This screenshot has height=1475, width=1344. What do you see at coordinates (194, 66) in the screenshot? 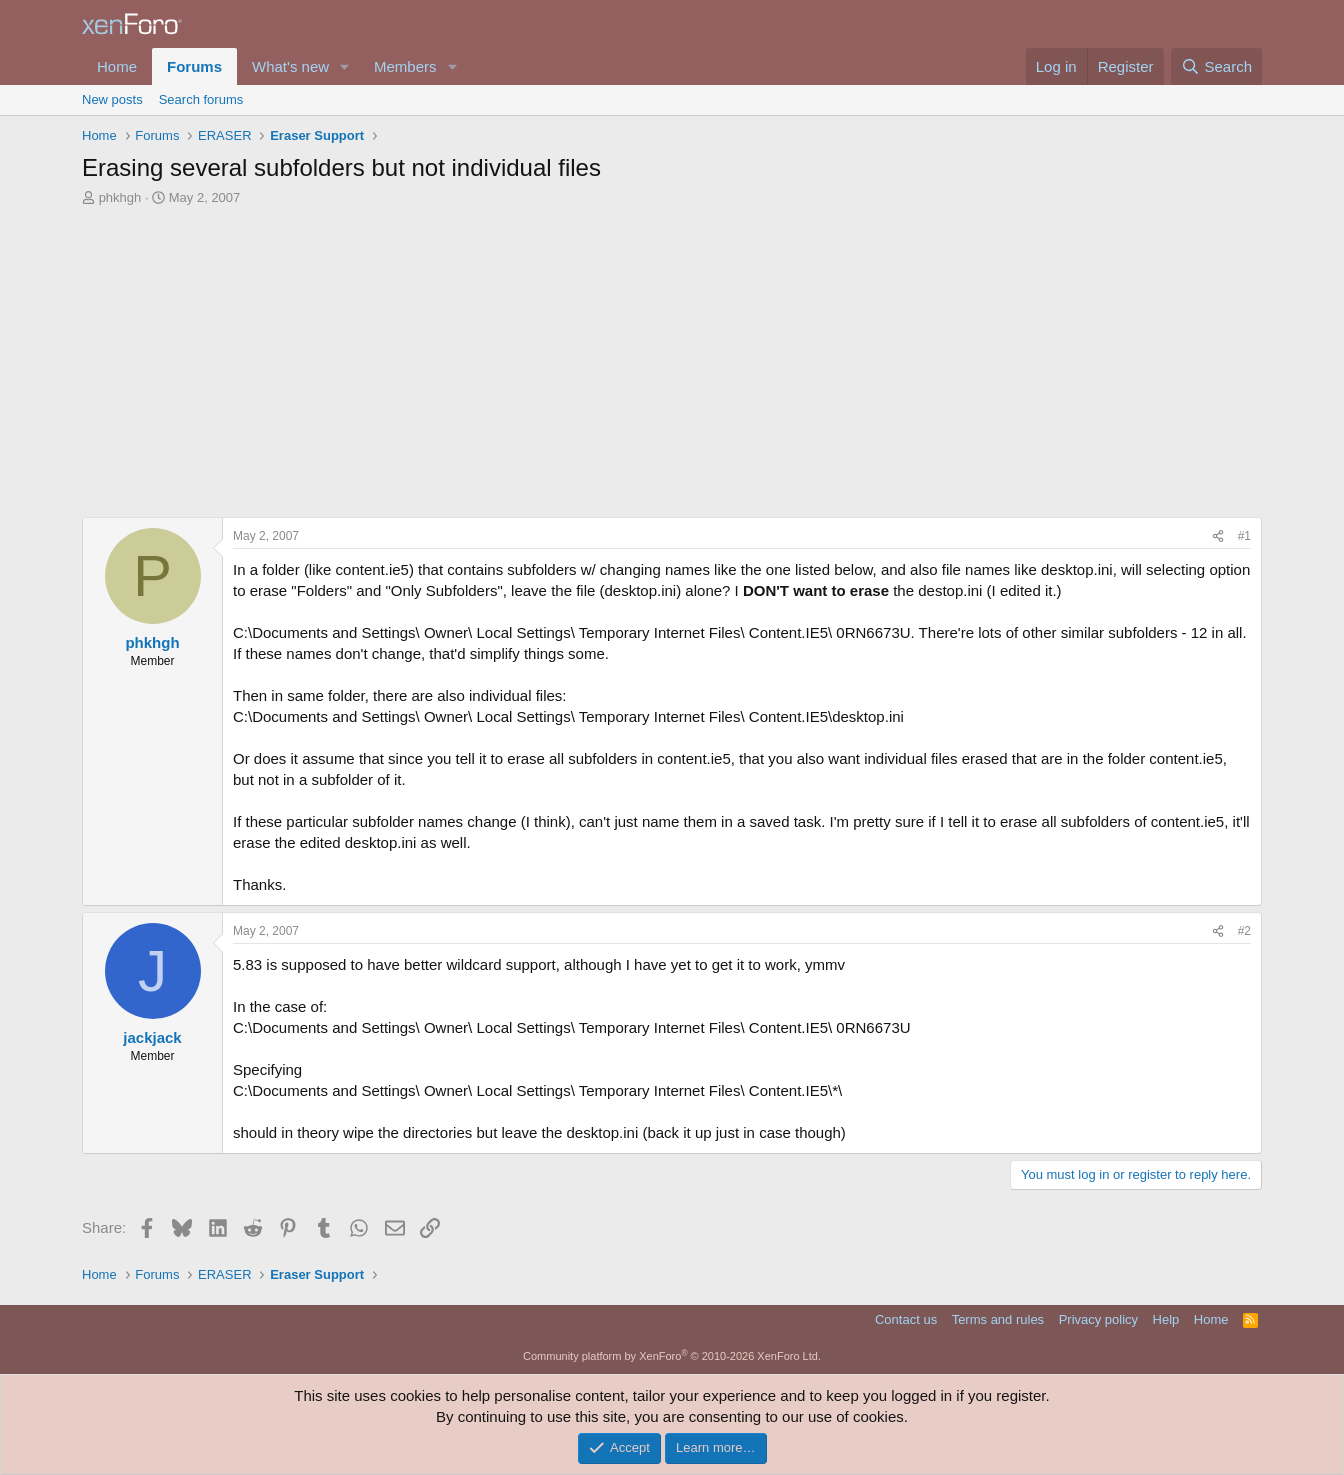
I see `Forums` at bounding box center [194, 66].